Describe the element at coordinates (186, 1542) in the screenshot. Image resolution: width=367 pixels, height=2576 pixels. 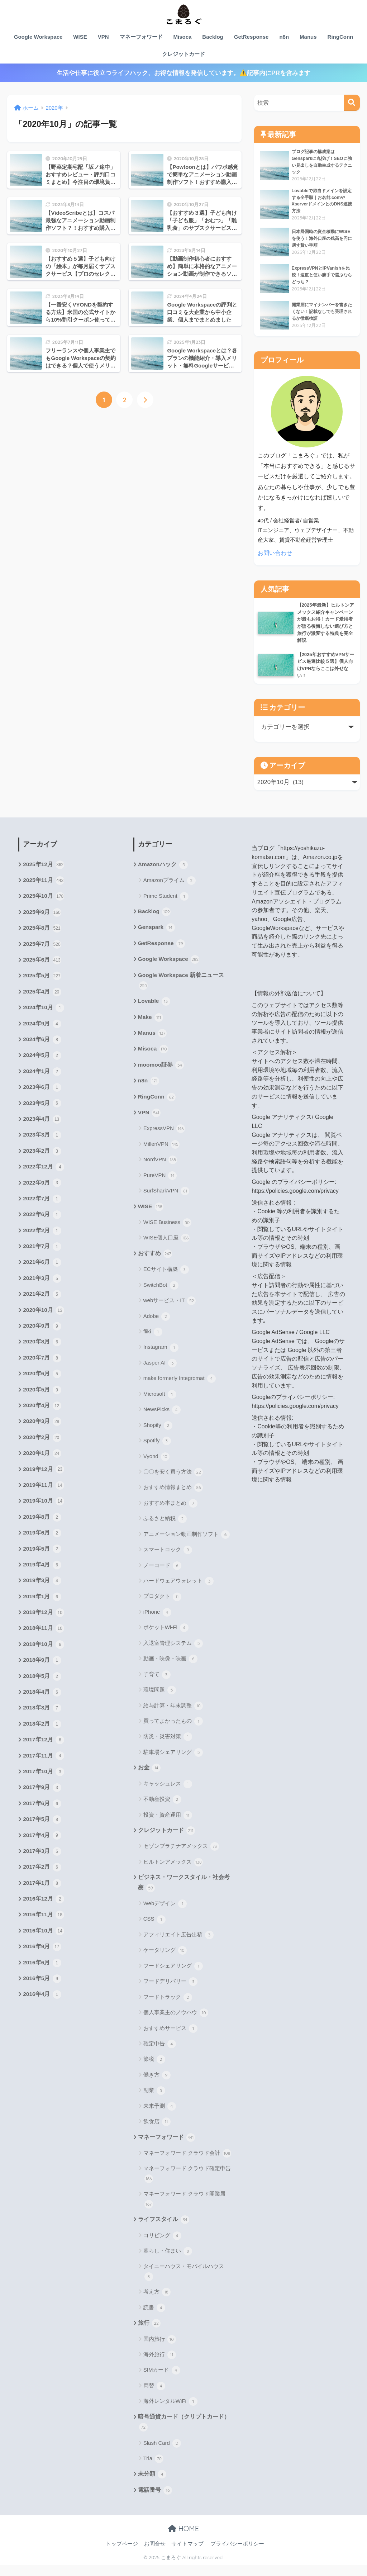
I see `アニメーション動画制作ソフト` at that location.